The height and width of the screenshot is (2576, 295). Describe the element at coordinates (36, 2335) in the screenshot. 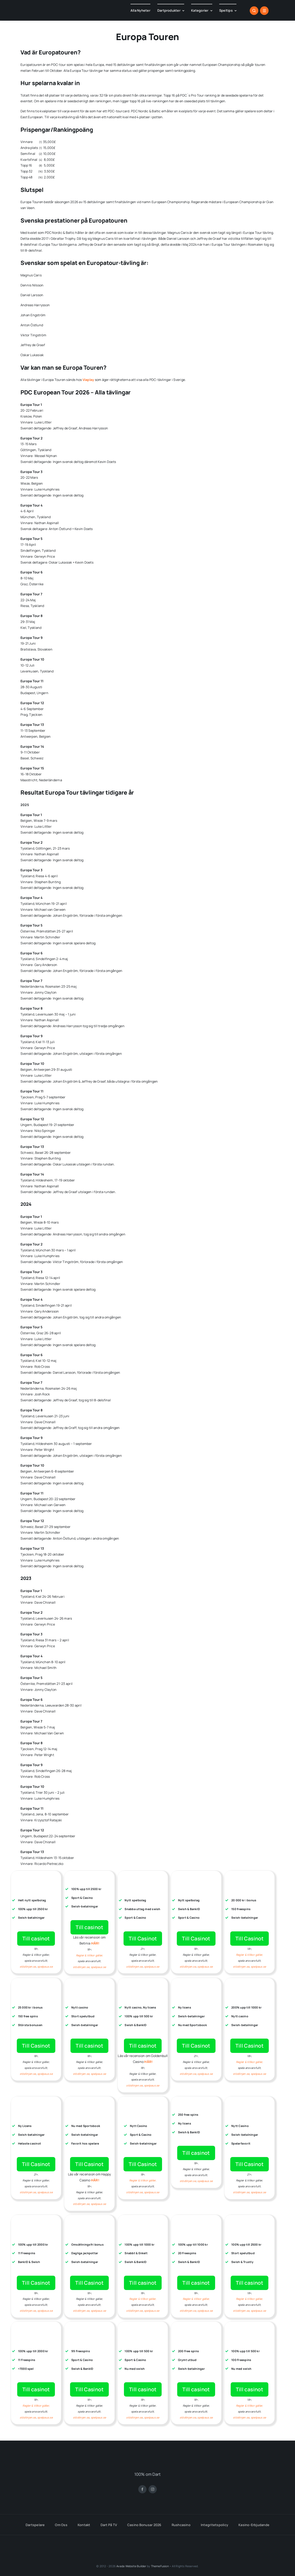

I see `[videoslots]` at that location.